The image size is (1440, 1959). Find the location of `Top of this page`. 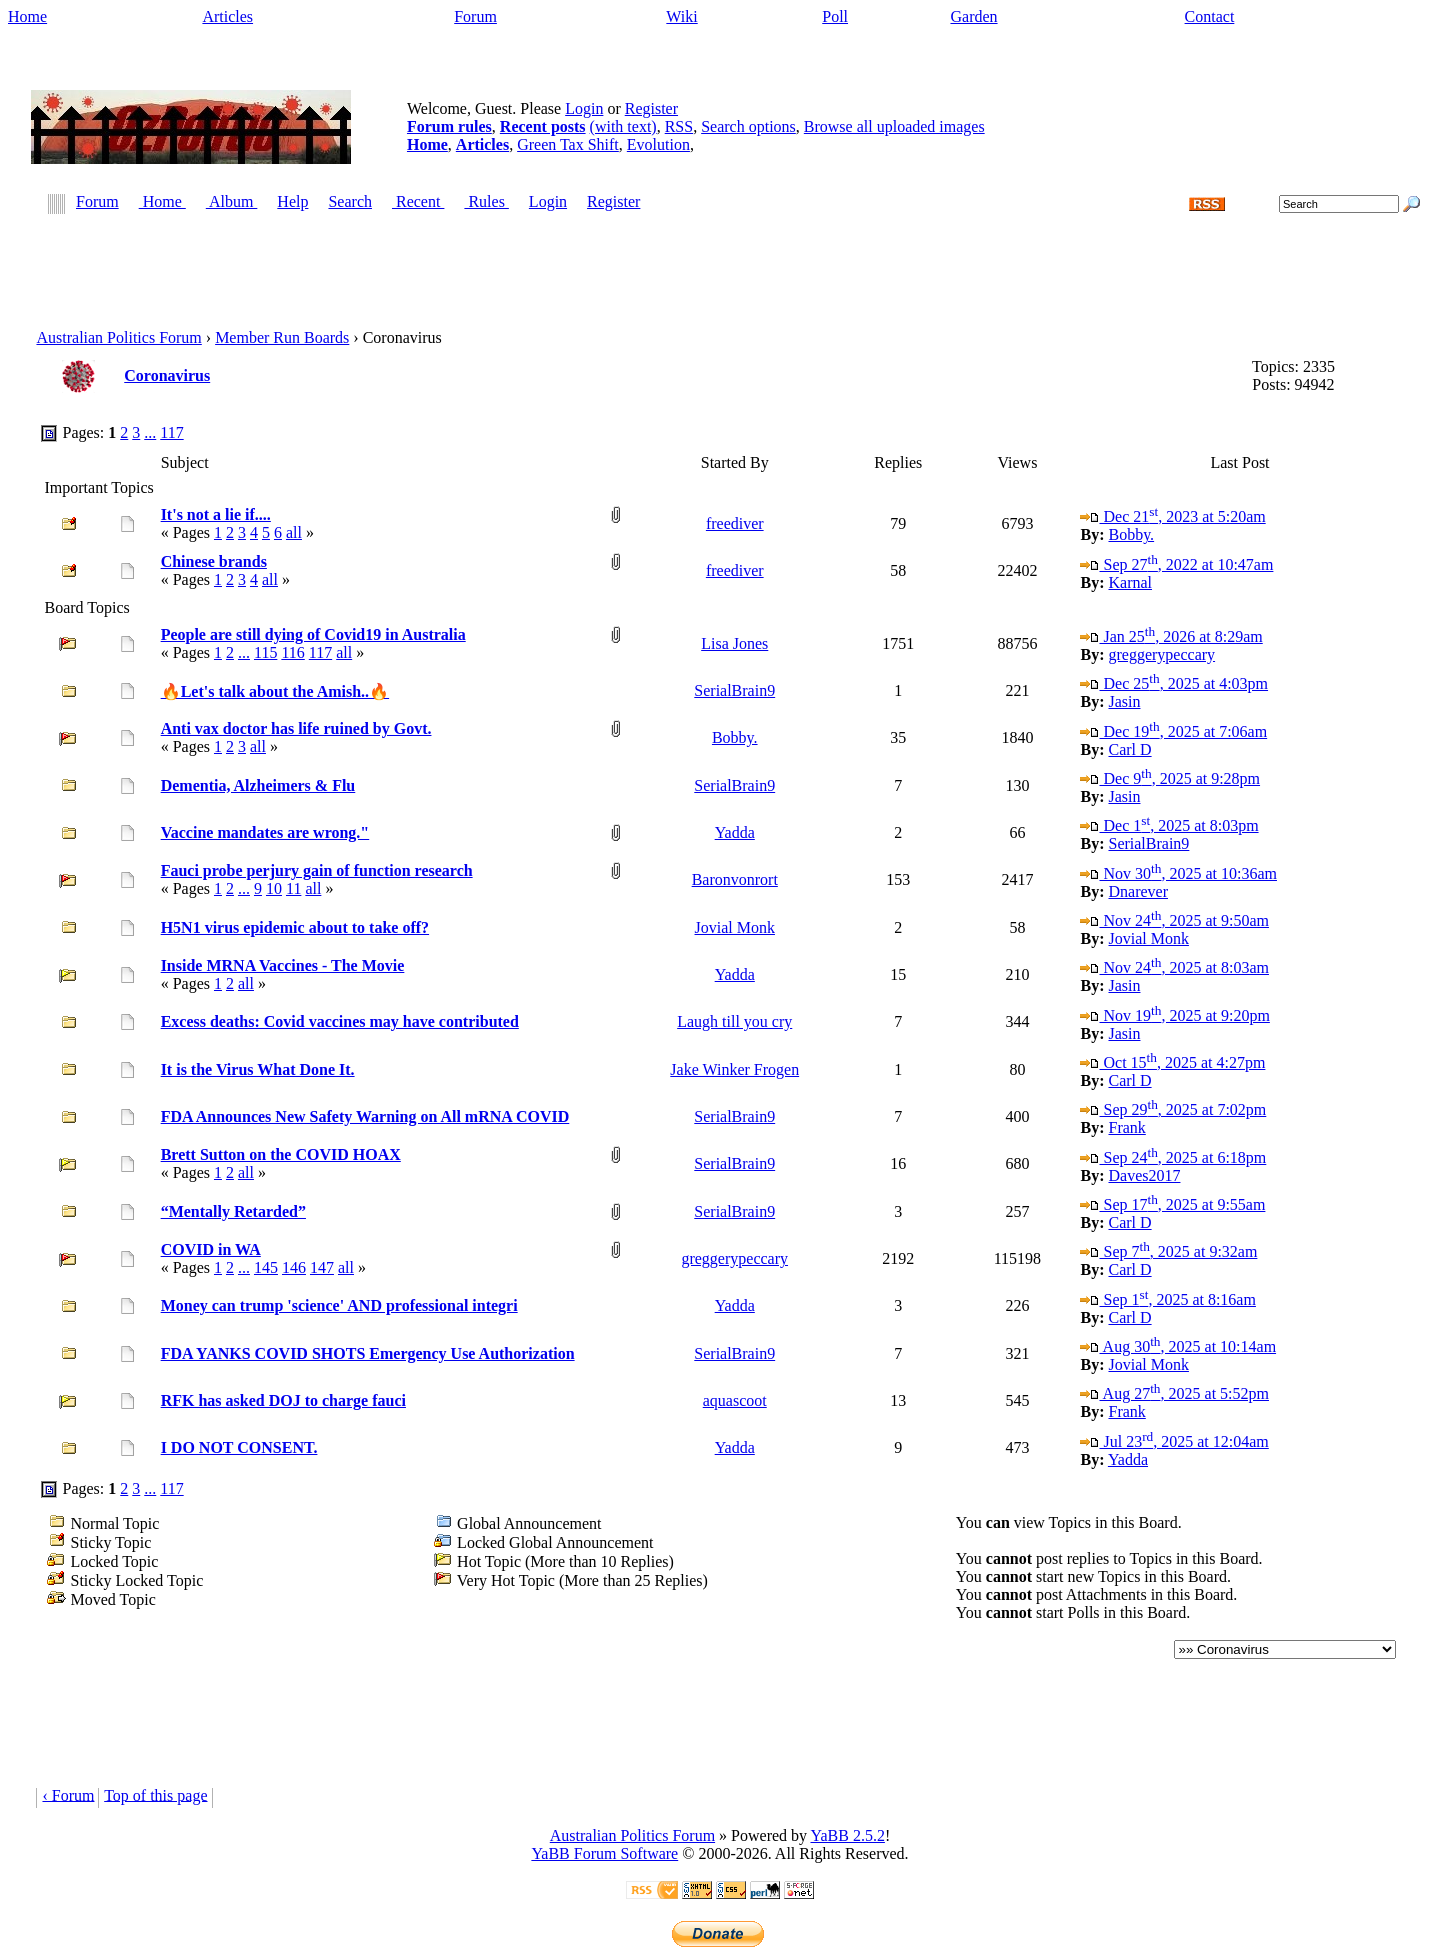

Top of this page is located at coordinates (155, 1794).